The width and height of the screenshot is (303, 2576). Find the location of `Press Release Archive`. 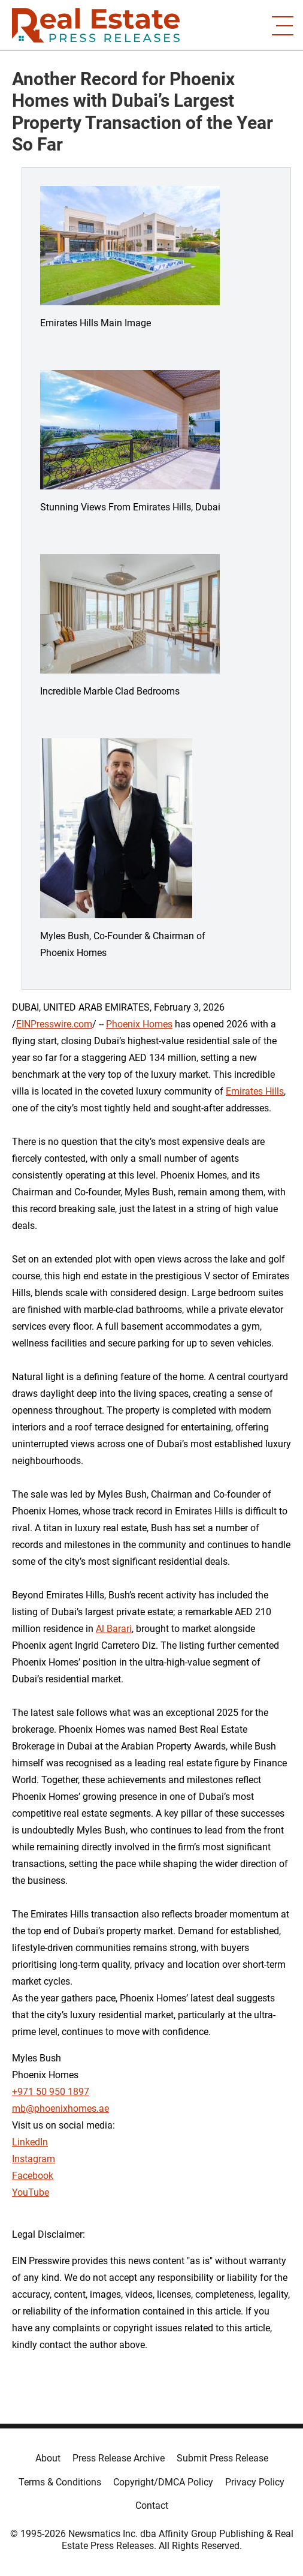

Press Release Archive is located at coordinates (118, 2458).